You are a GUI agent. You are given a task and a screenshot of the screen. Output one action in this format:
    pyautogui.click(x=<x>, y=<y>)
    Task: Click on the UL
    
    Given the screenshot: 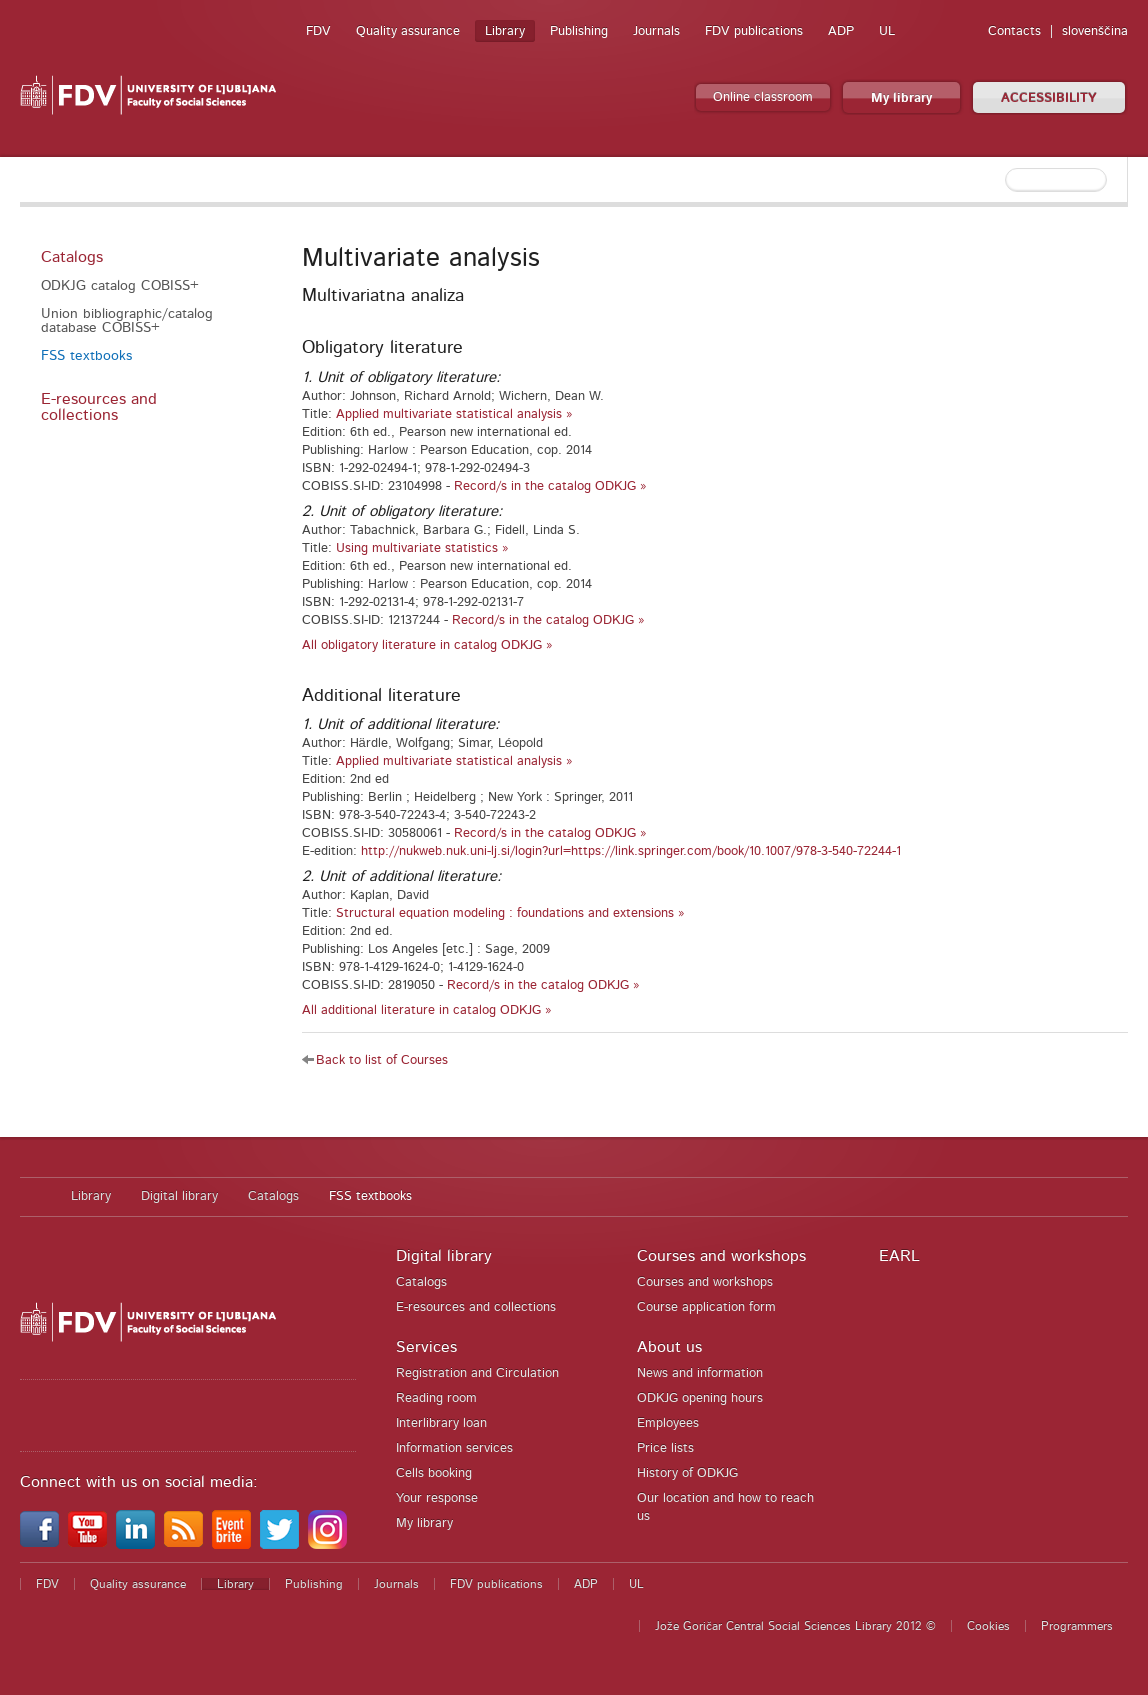 What is the action you would take?
    pyautogui.click(x=887, y=31)
    